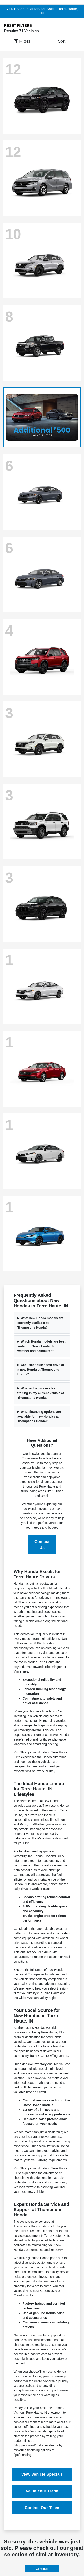 This screenshot has width=84, height=2576. Describe the element at coordinates (39, 1416) in the screenshot. I see `What financing options are available for new Hondas at Thompsons Honda?` at that location.